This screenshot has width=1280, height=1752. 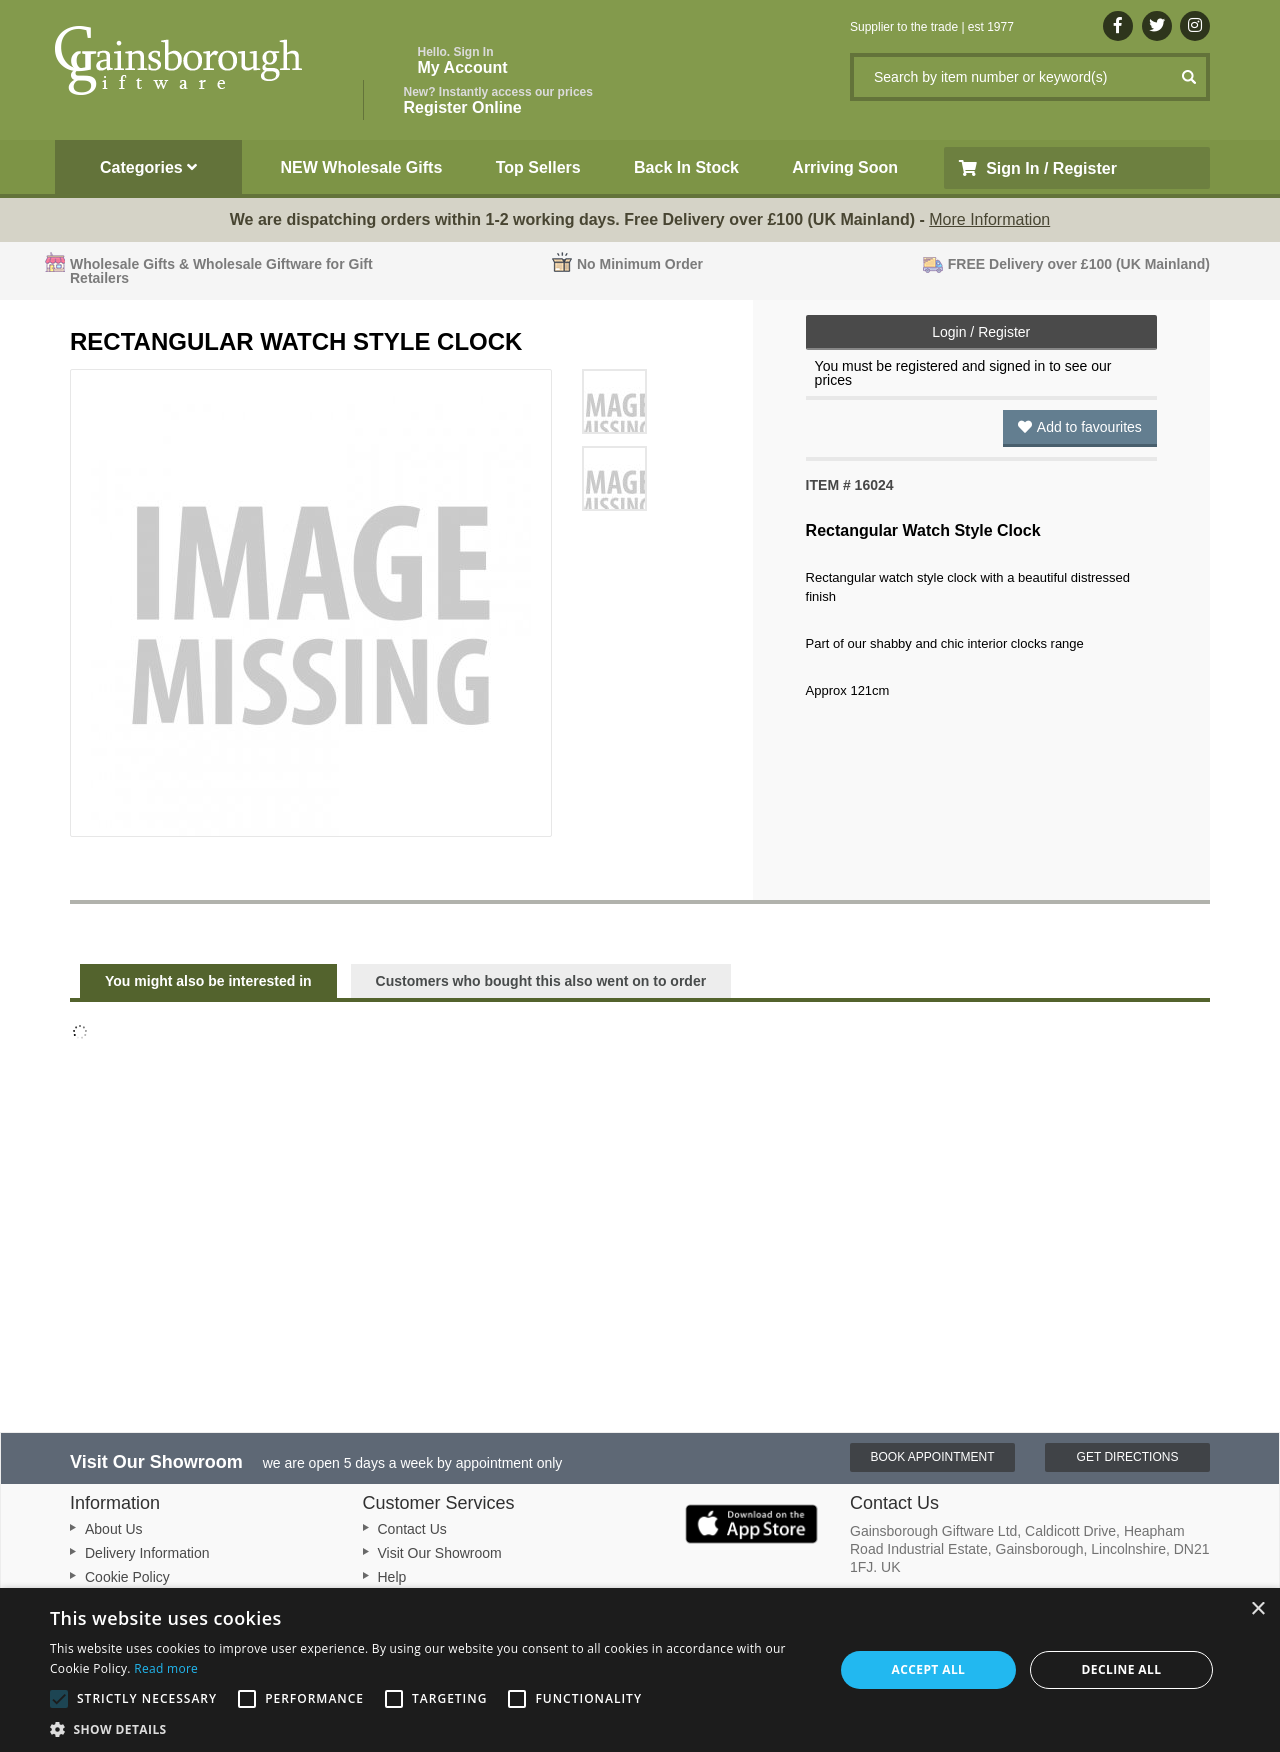 What do you see at coordinates (147, 1553) in the screenshot?
I see `Delivery Information` at bounding box center [147, 1553].